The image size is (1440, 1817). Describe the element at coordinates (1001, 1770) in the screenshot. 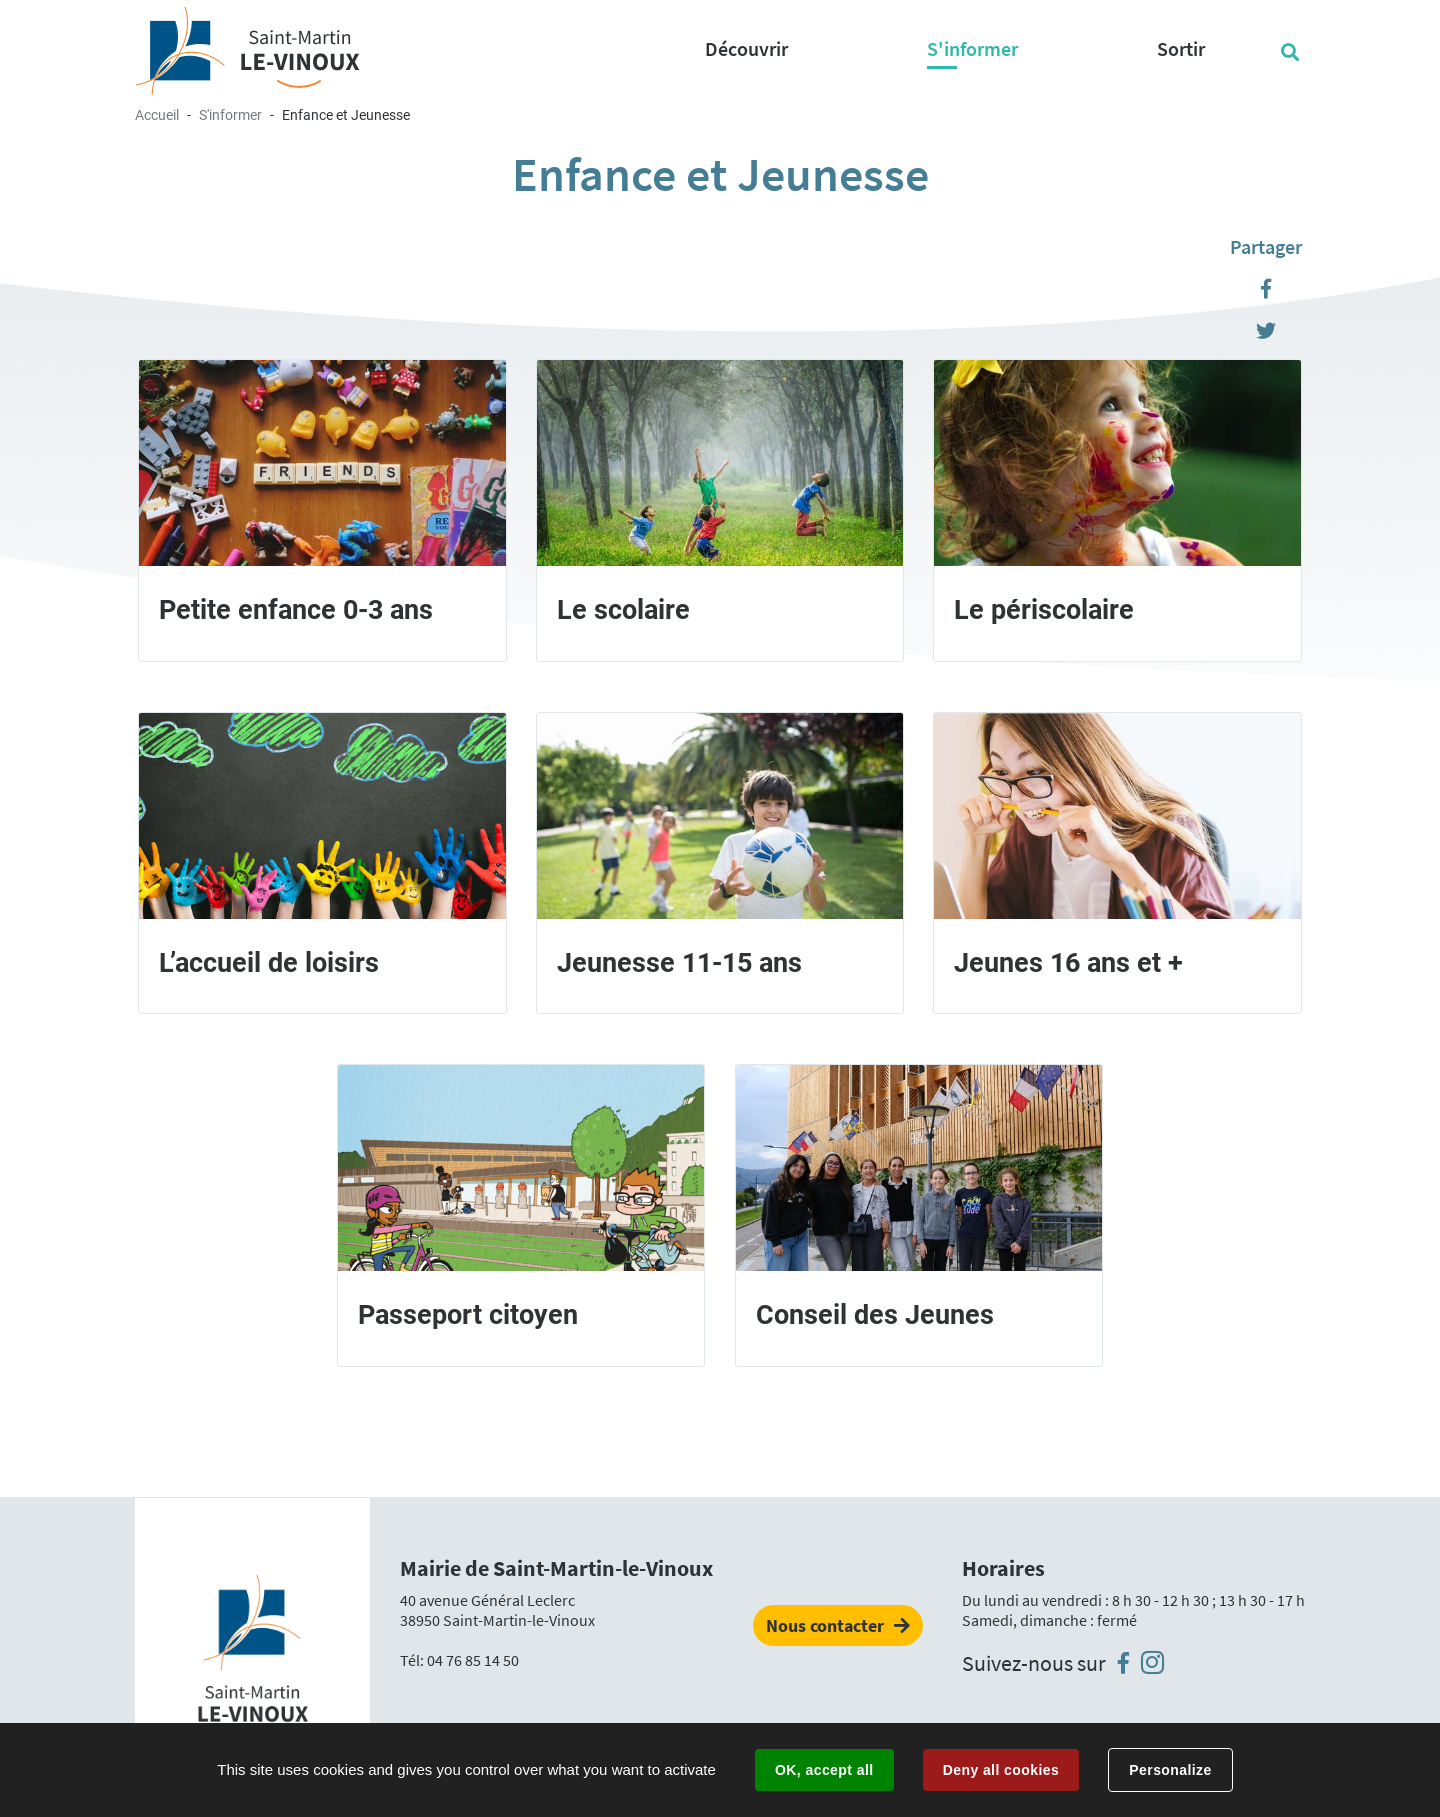

I see `Deny all cookies` at that location.